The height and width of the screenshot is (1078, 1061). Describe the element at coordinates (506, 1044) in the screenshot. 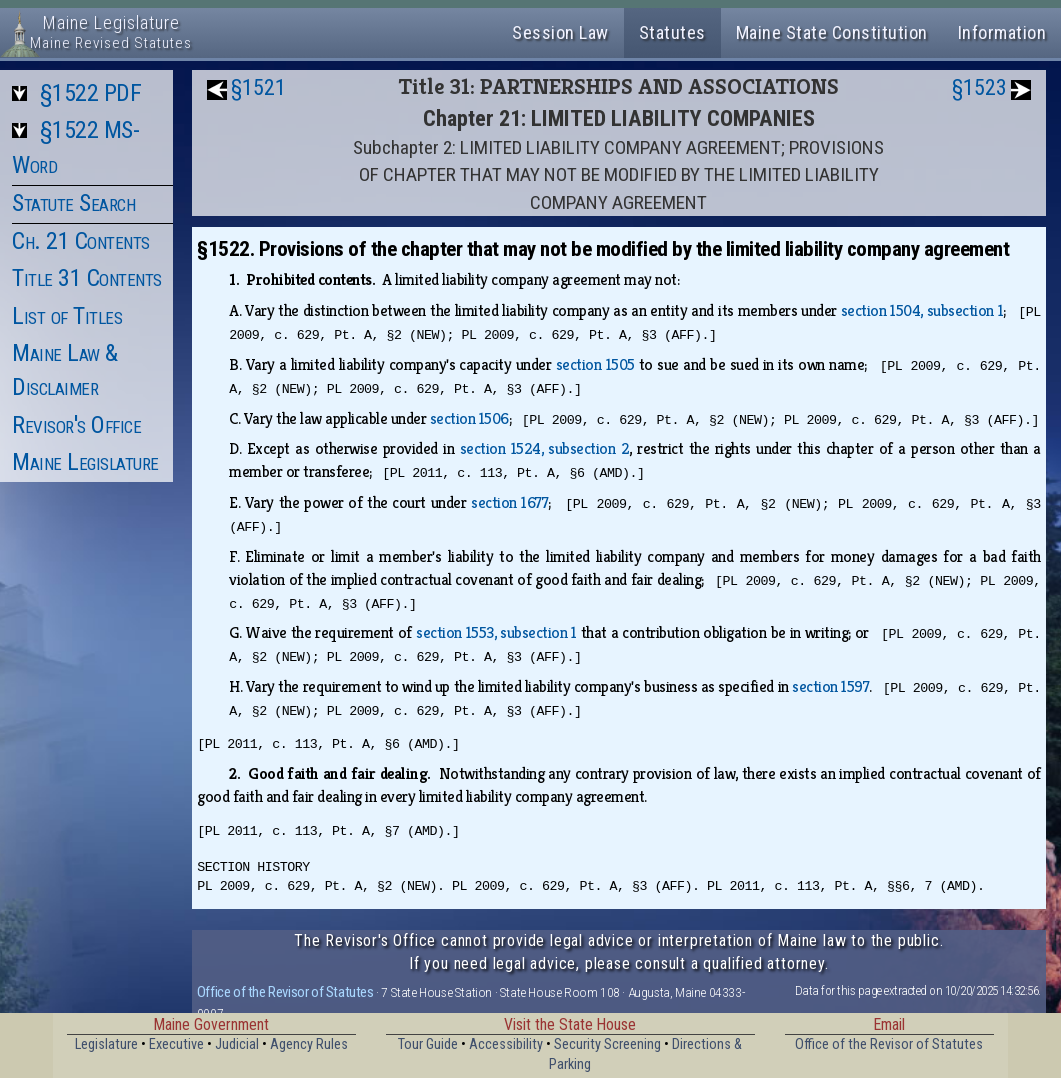

I see `Accessibility` at that location.